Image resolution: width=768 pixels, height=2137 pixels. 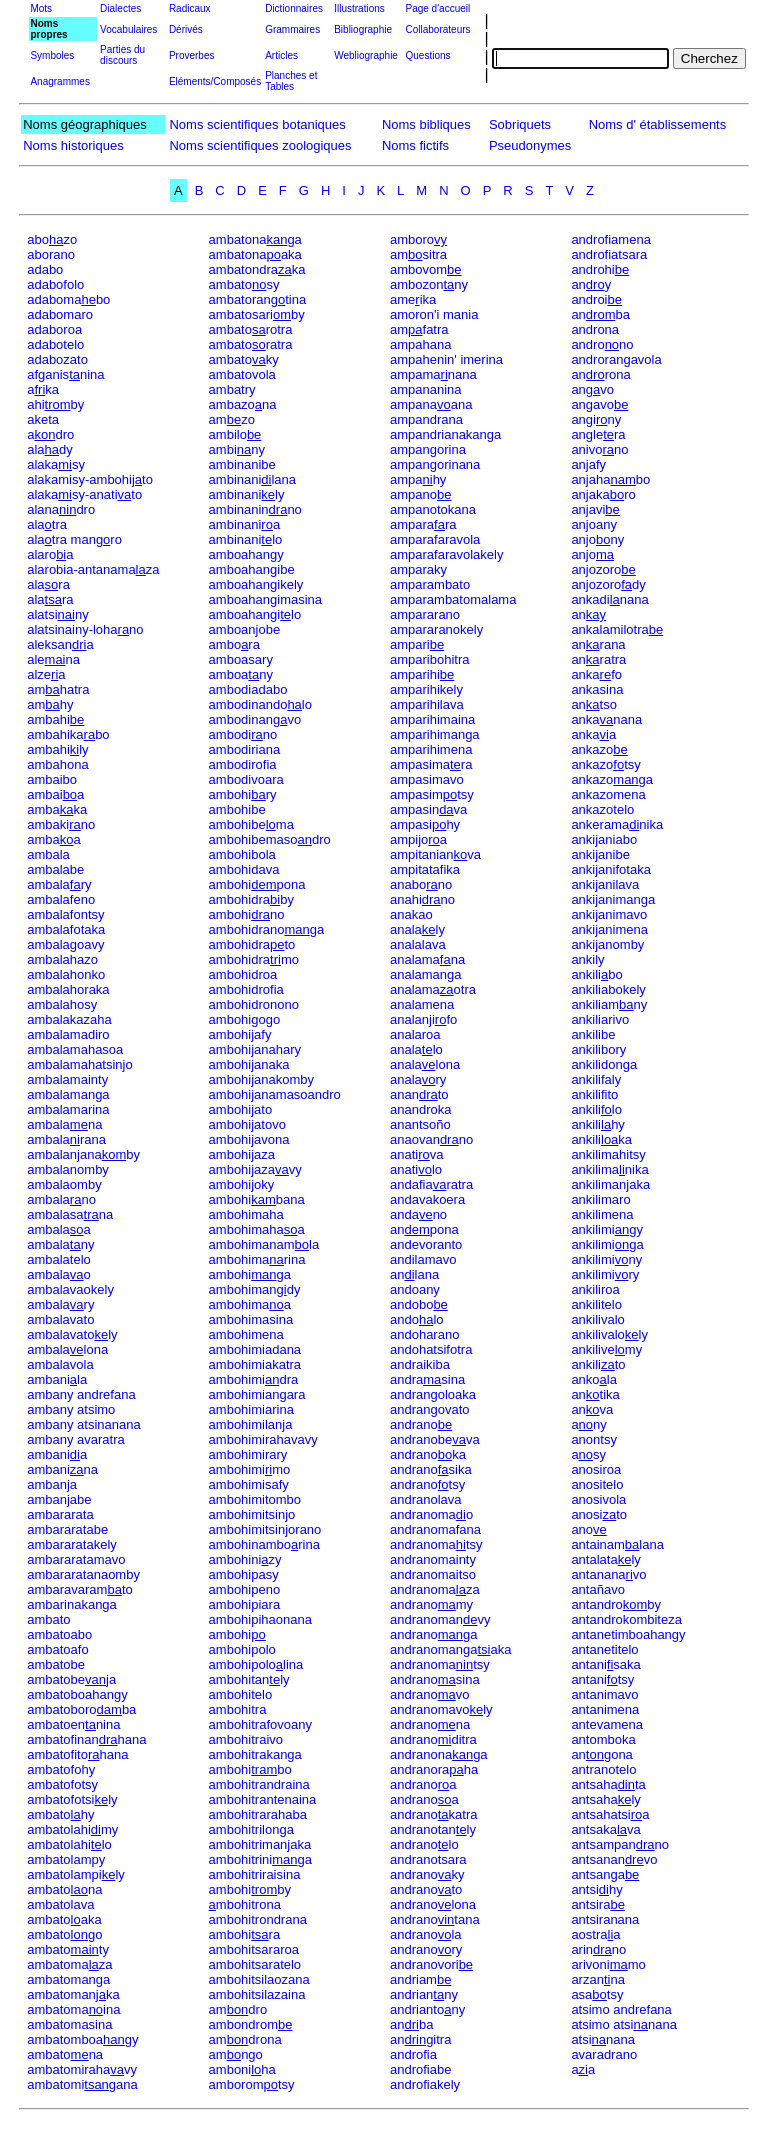 What do you see at coordinates (247, 494) in the screenshot?
I see `ambinanily` at bounding box center [247, 494].